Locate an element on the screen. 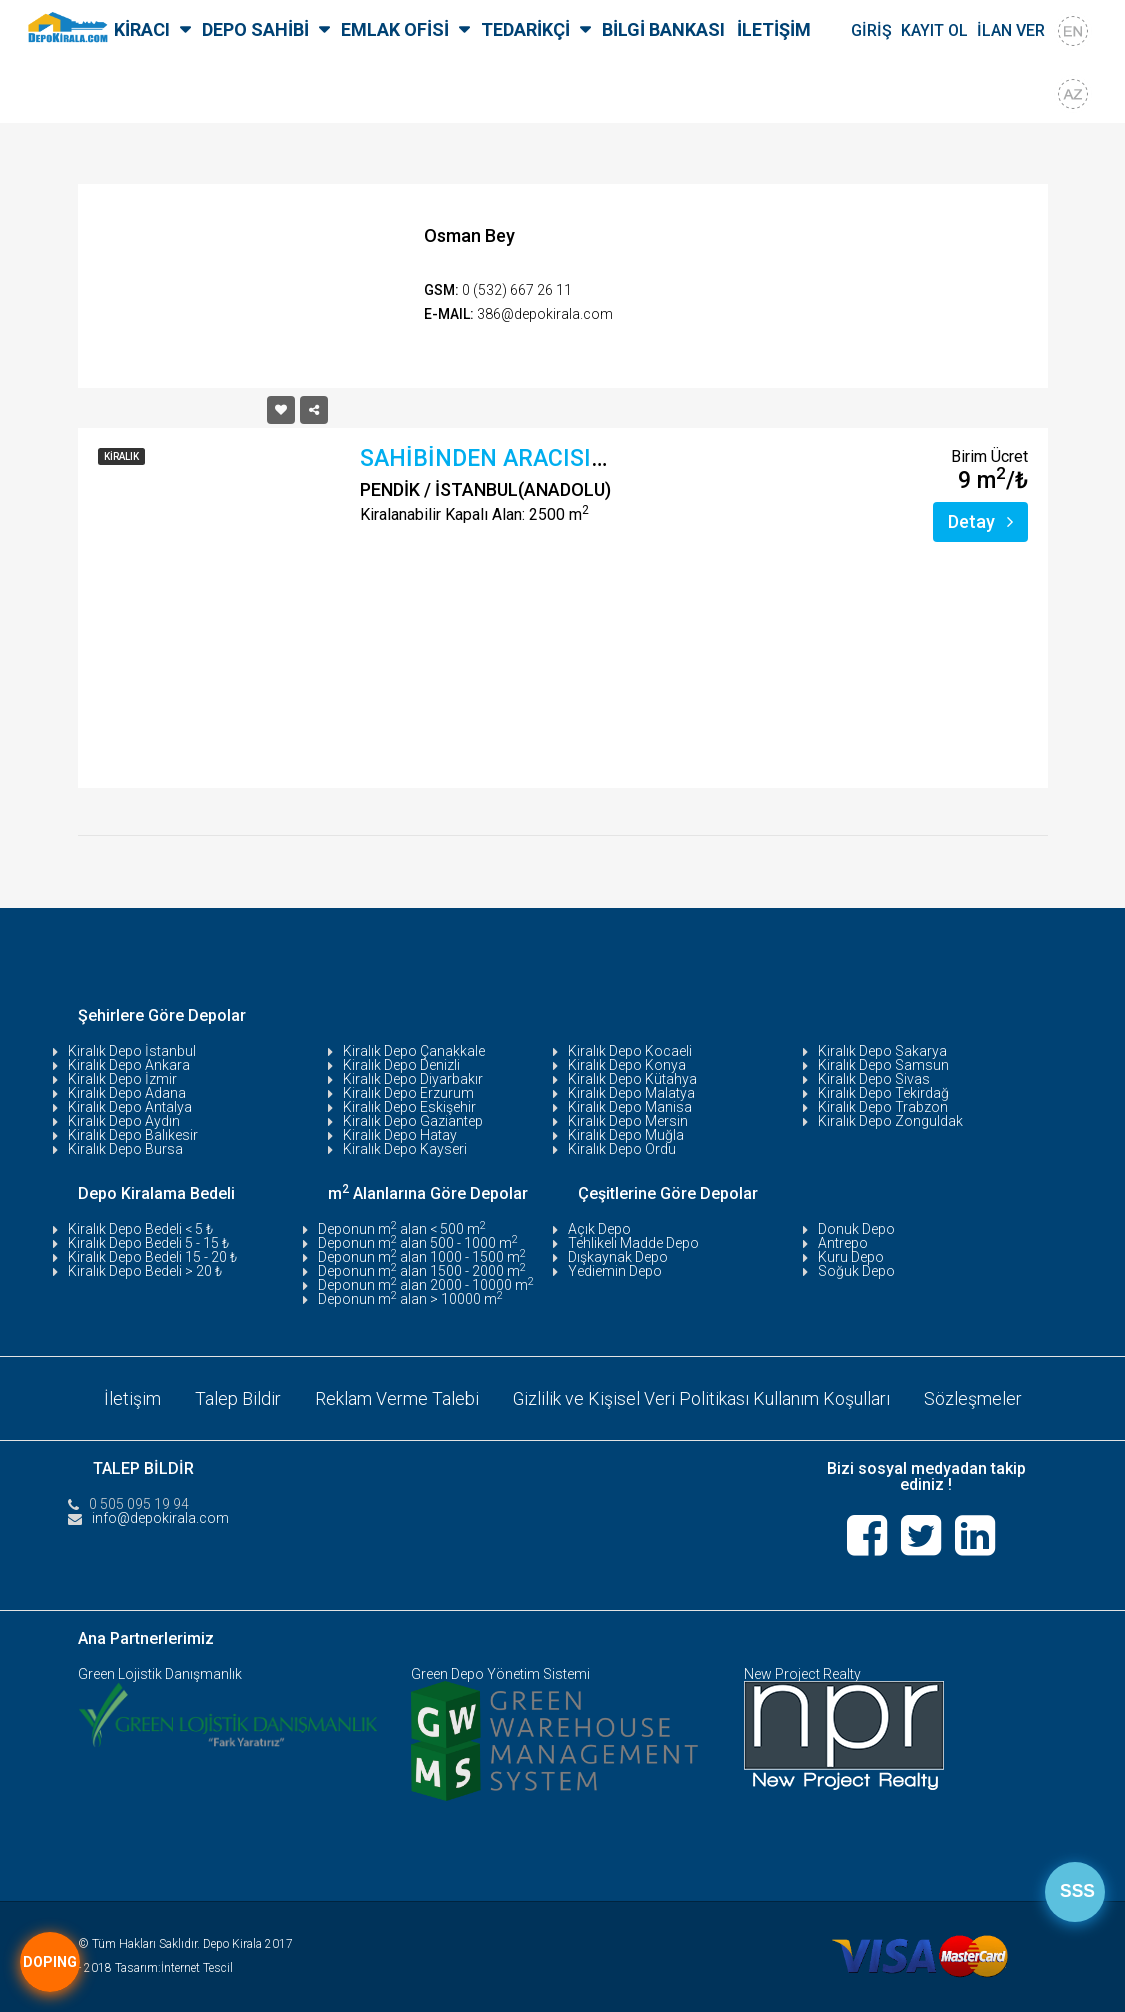 The image size is (1125, 2012). Kiralık Depo Hatay is located at coordinates (400, 1135).